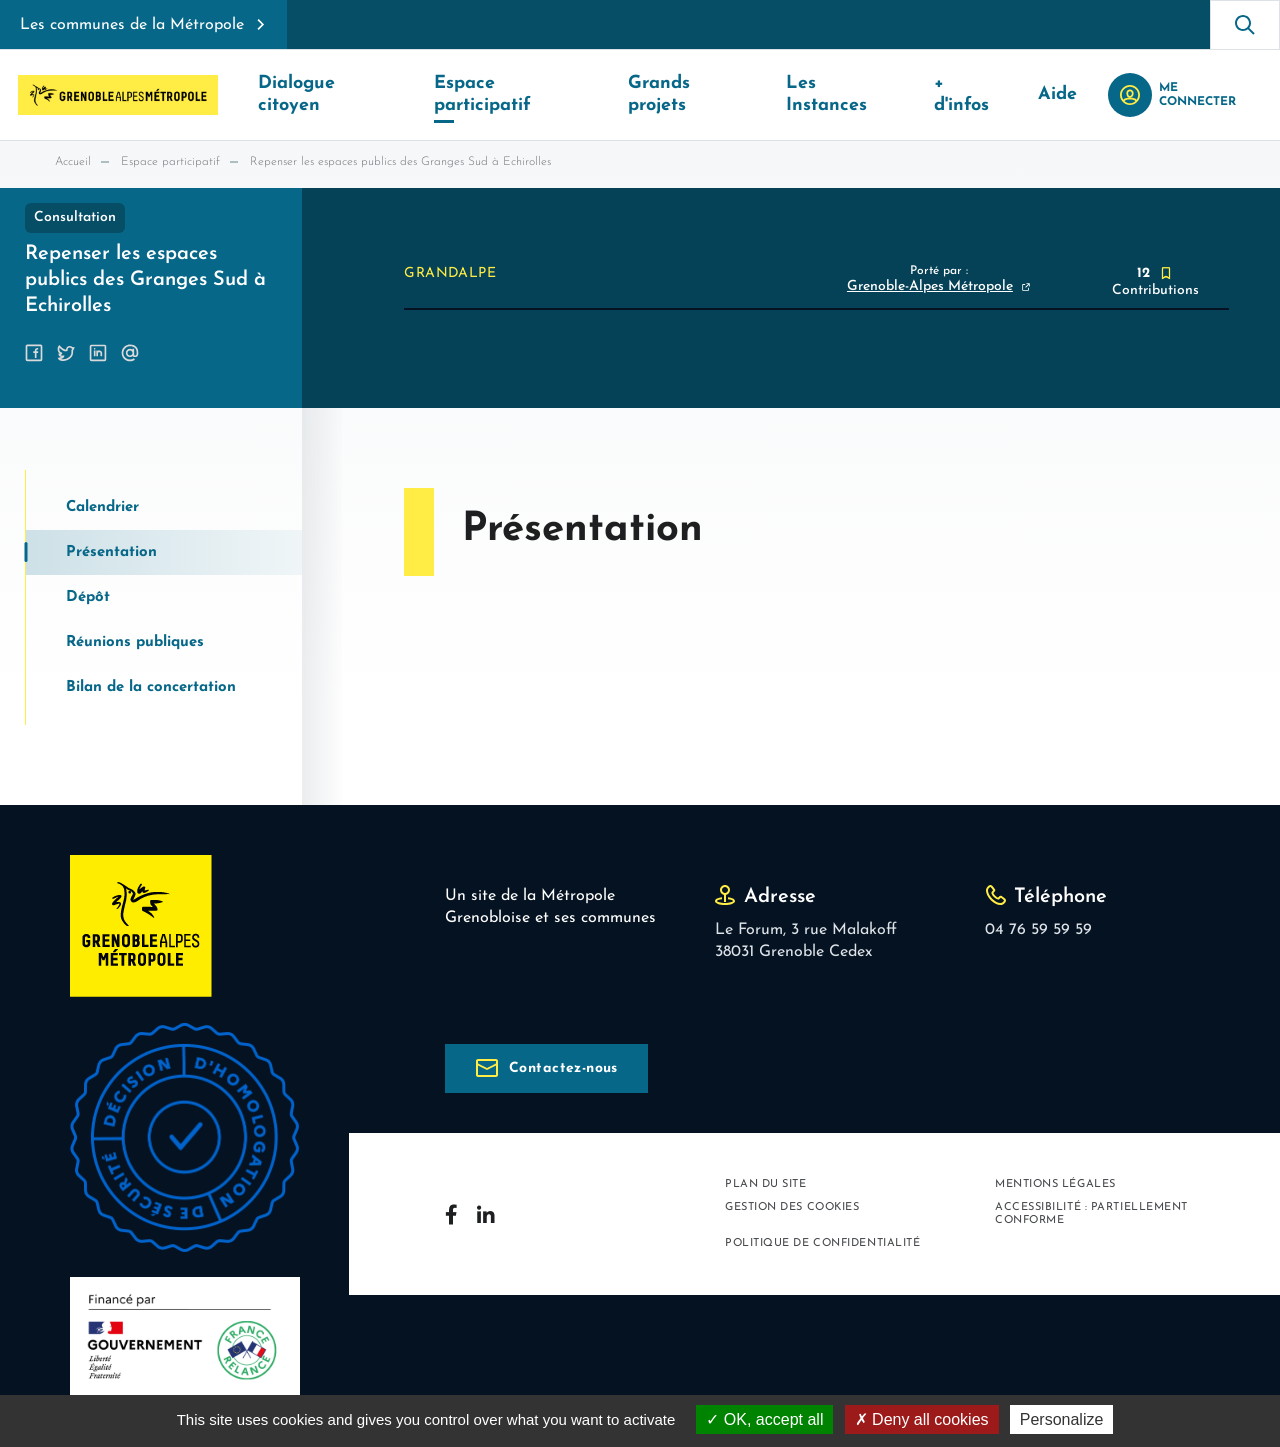  Describe the element at coordinates (1070, 94) in the screenshot. I see `Aide` at that location.